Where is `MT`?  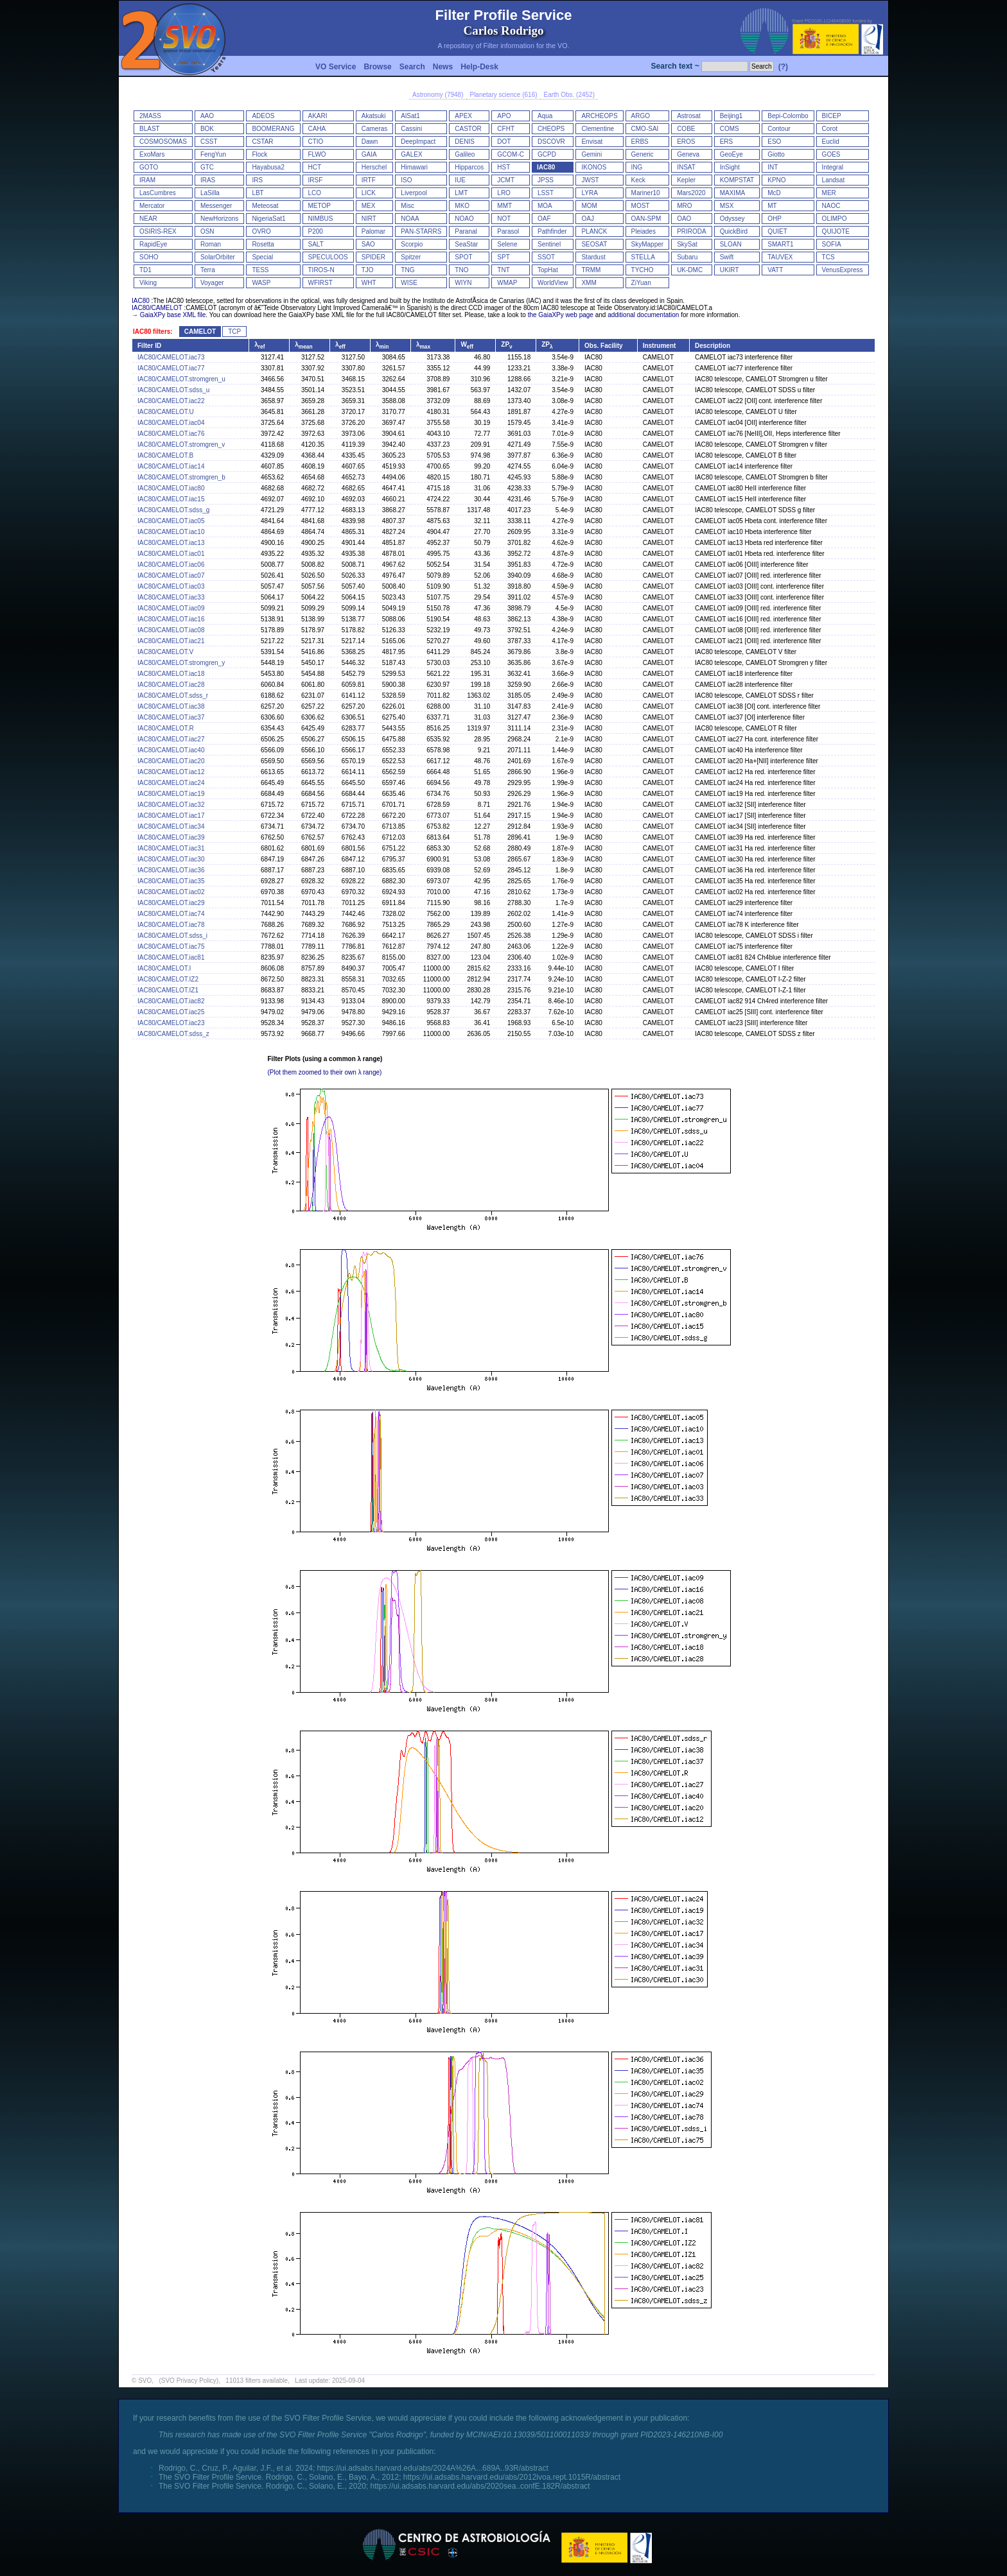
MT is located at coordinates (771, 205).